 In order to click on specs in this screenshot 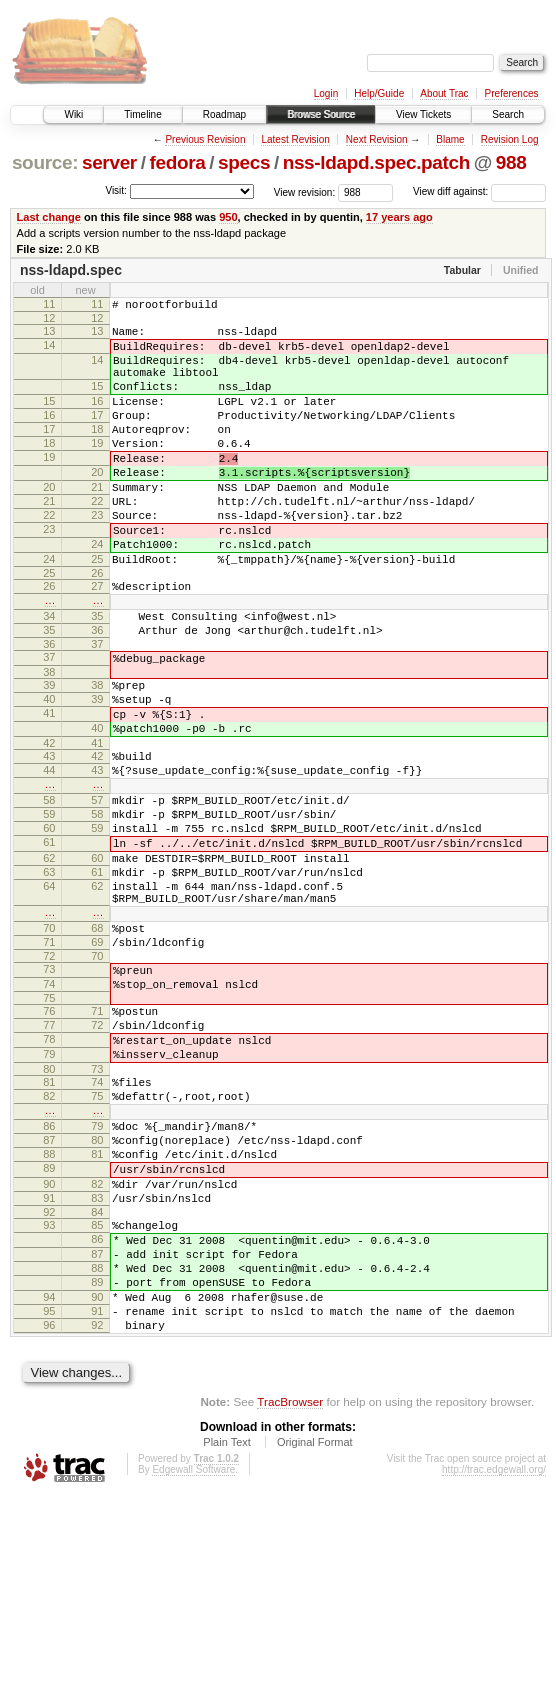, I will do `click(244, 162)`.